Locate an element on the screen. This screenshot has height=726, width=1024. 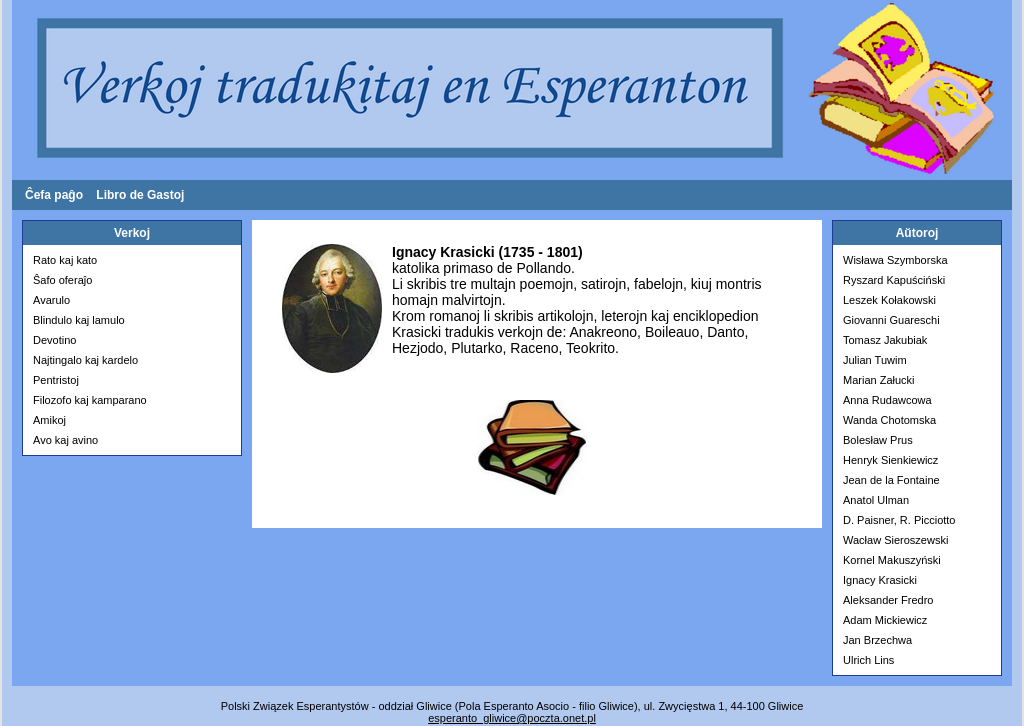
Aleksander Fredro is located at coordinates (888, 600).